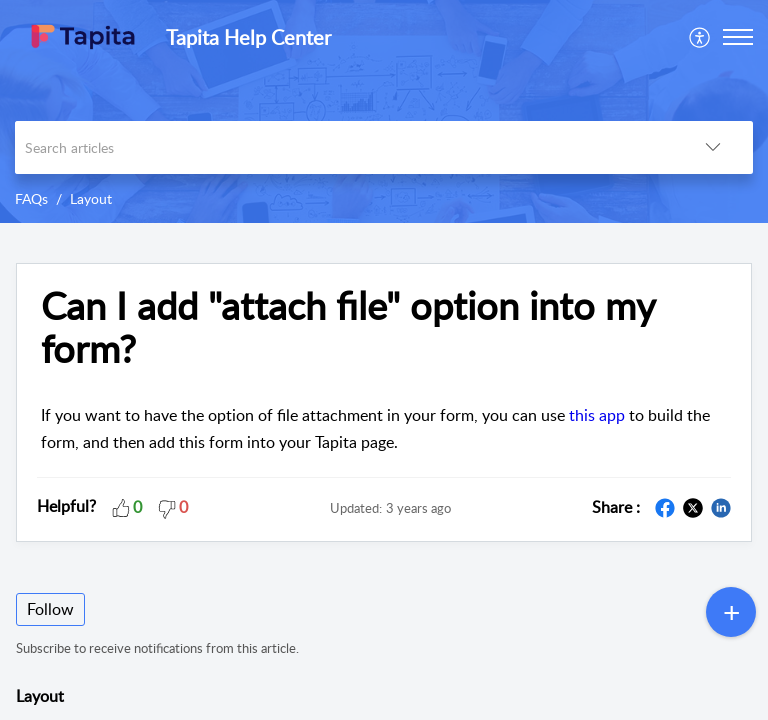 Image resolution: width=768 pixels, height=720 pixels. I want to click on Follow [button], so click(50, 609).